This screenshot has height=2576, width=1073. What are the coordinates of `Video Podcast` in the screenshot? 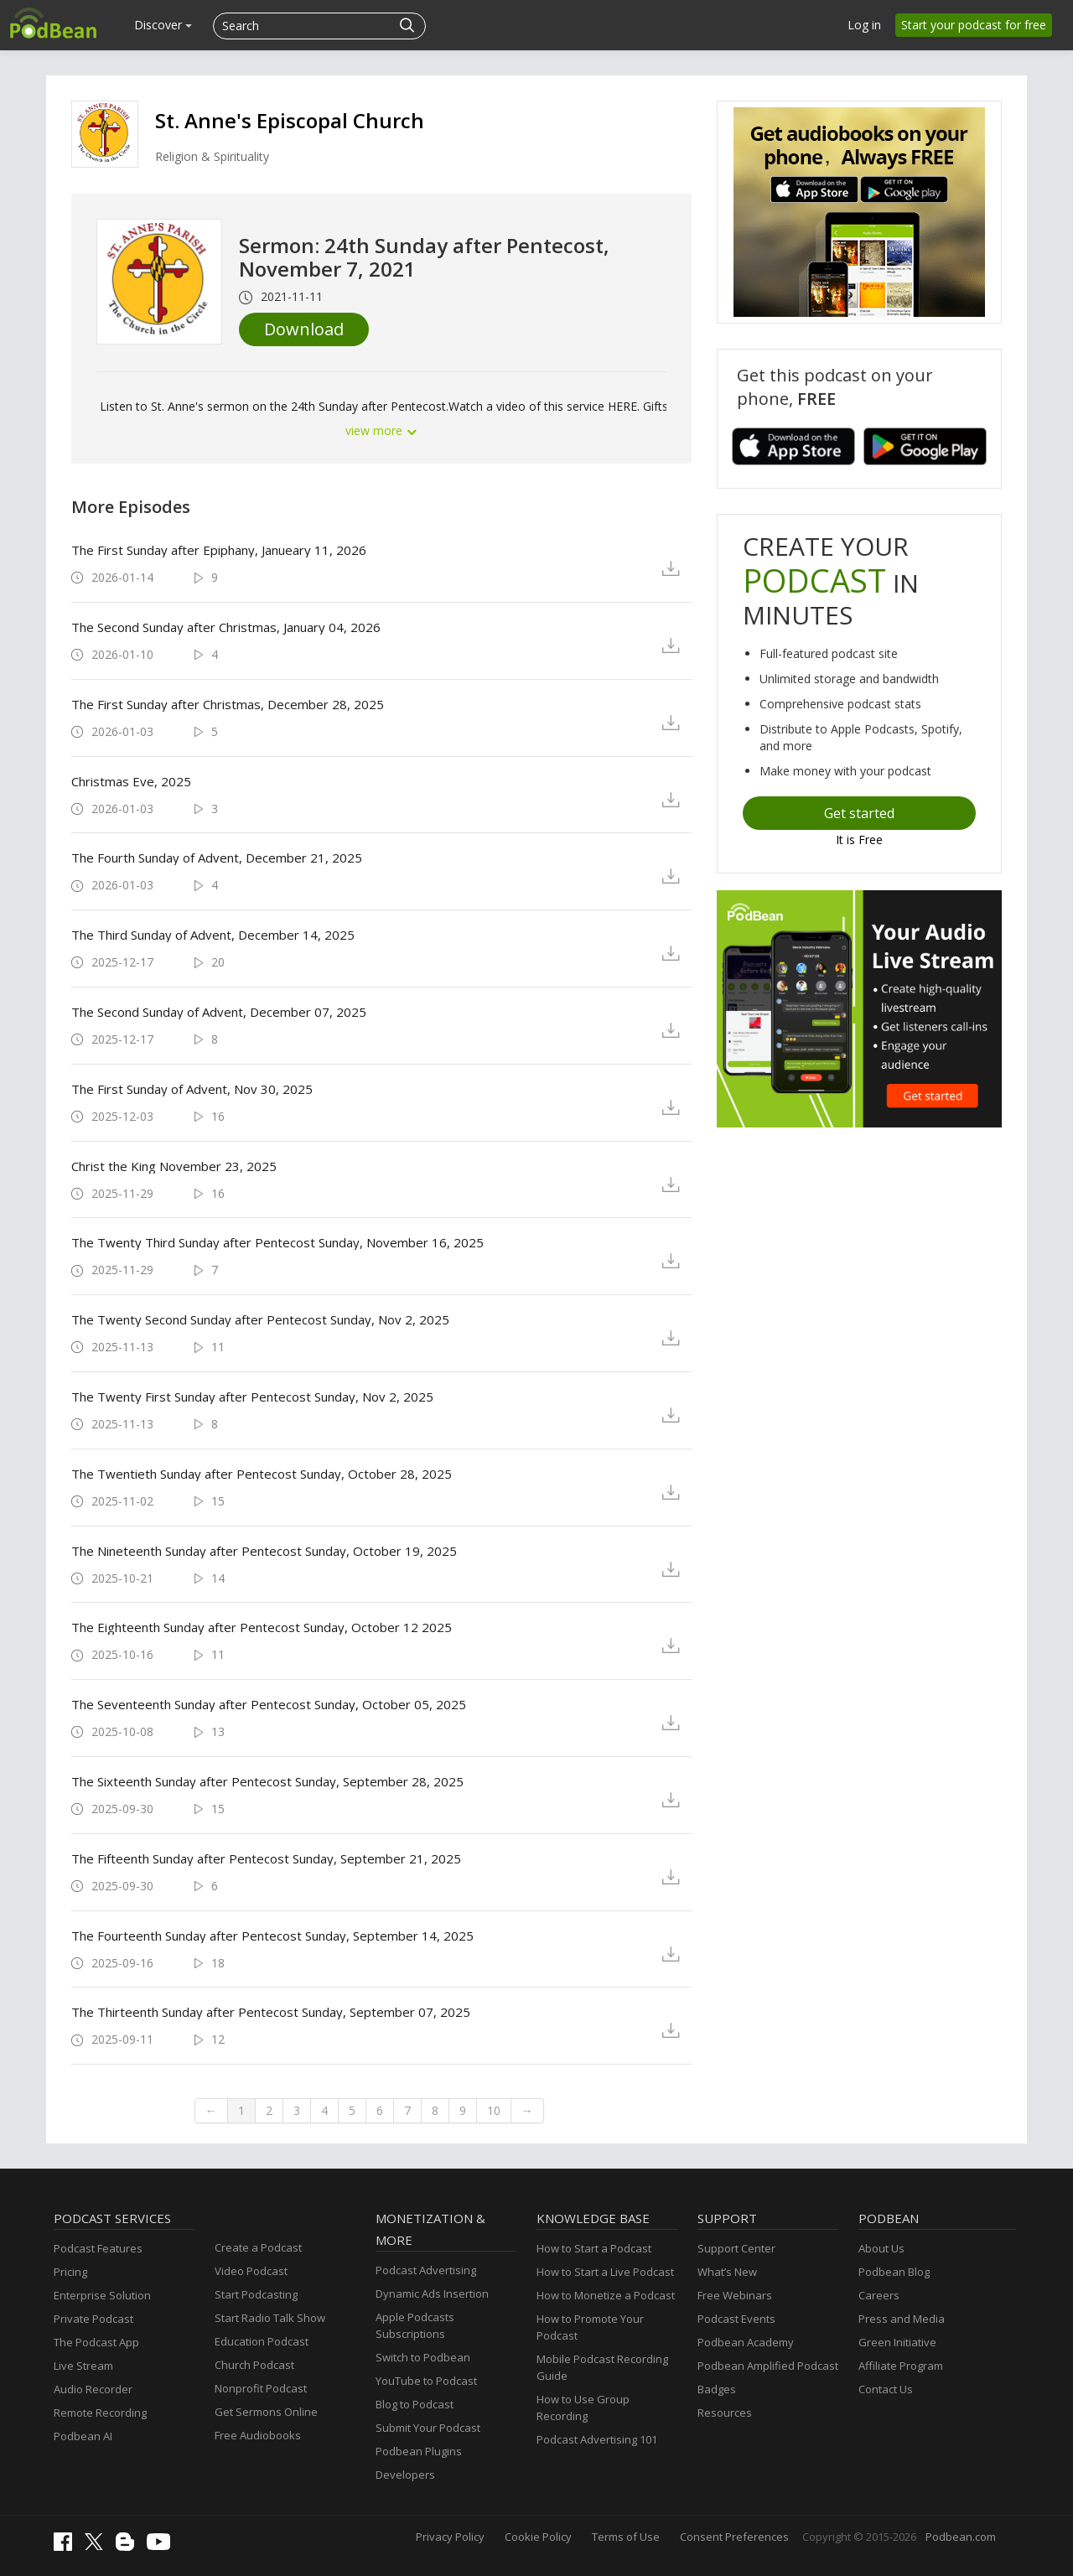 It's located at (251, 2270).